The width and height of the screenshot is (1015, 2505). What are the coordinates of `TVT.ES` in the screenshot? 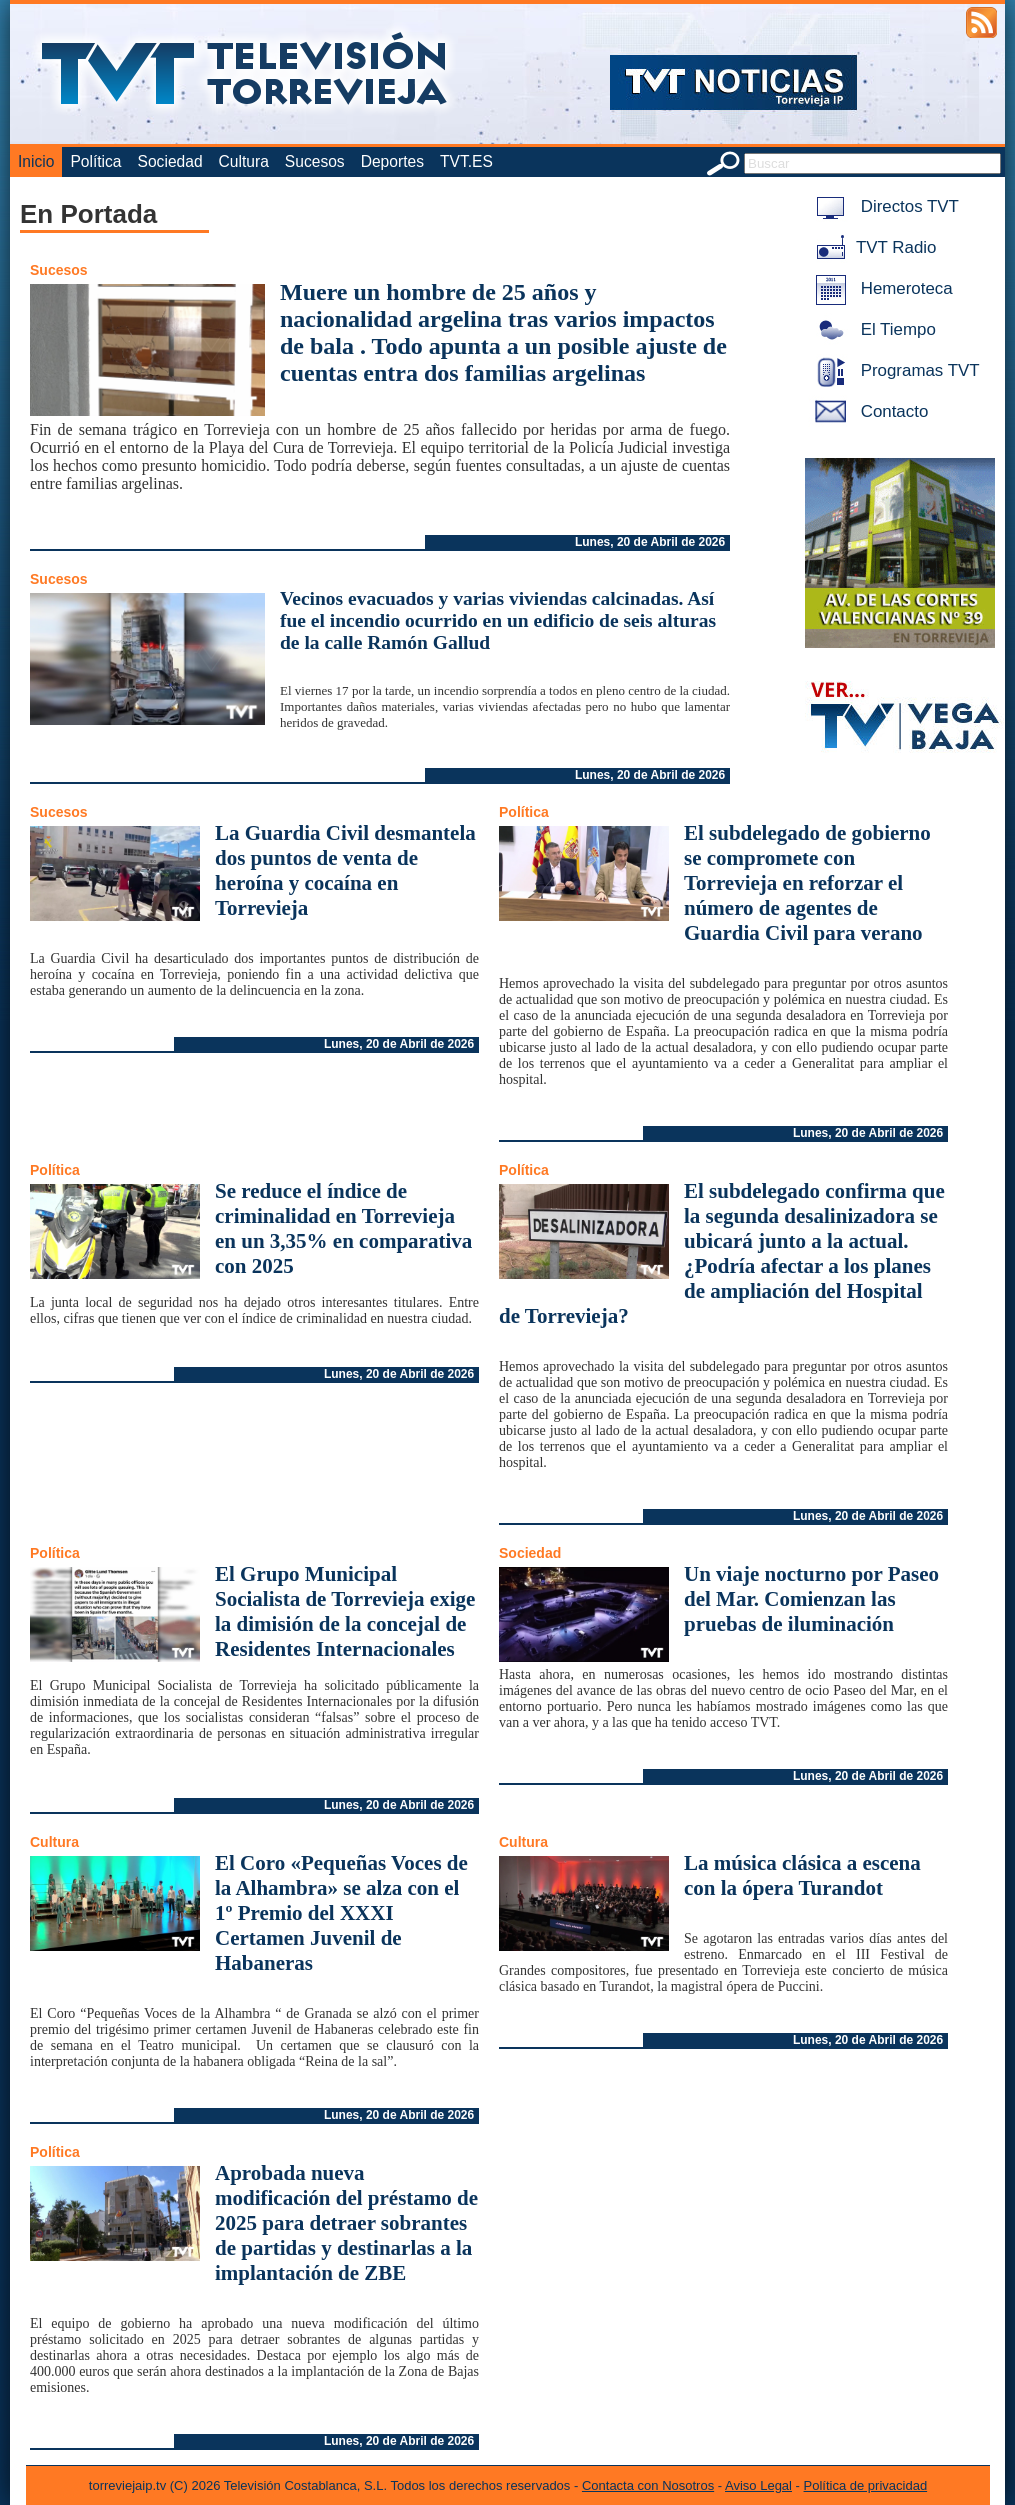 It's located at (466, 161).